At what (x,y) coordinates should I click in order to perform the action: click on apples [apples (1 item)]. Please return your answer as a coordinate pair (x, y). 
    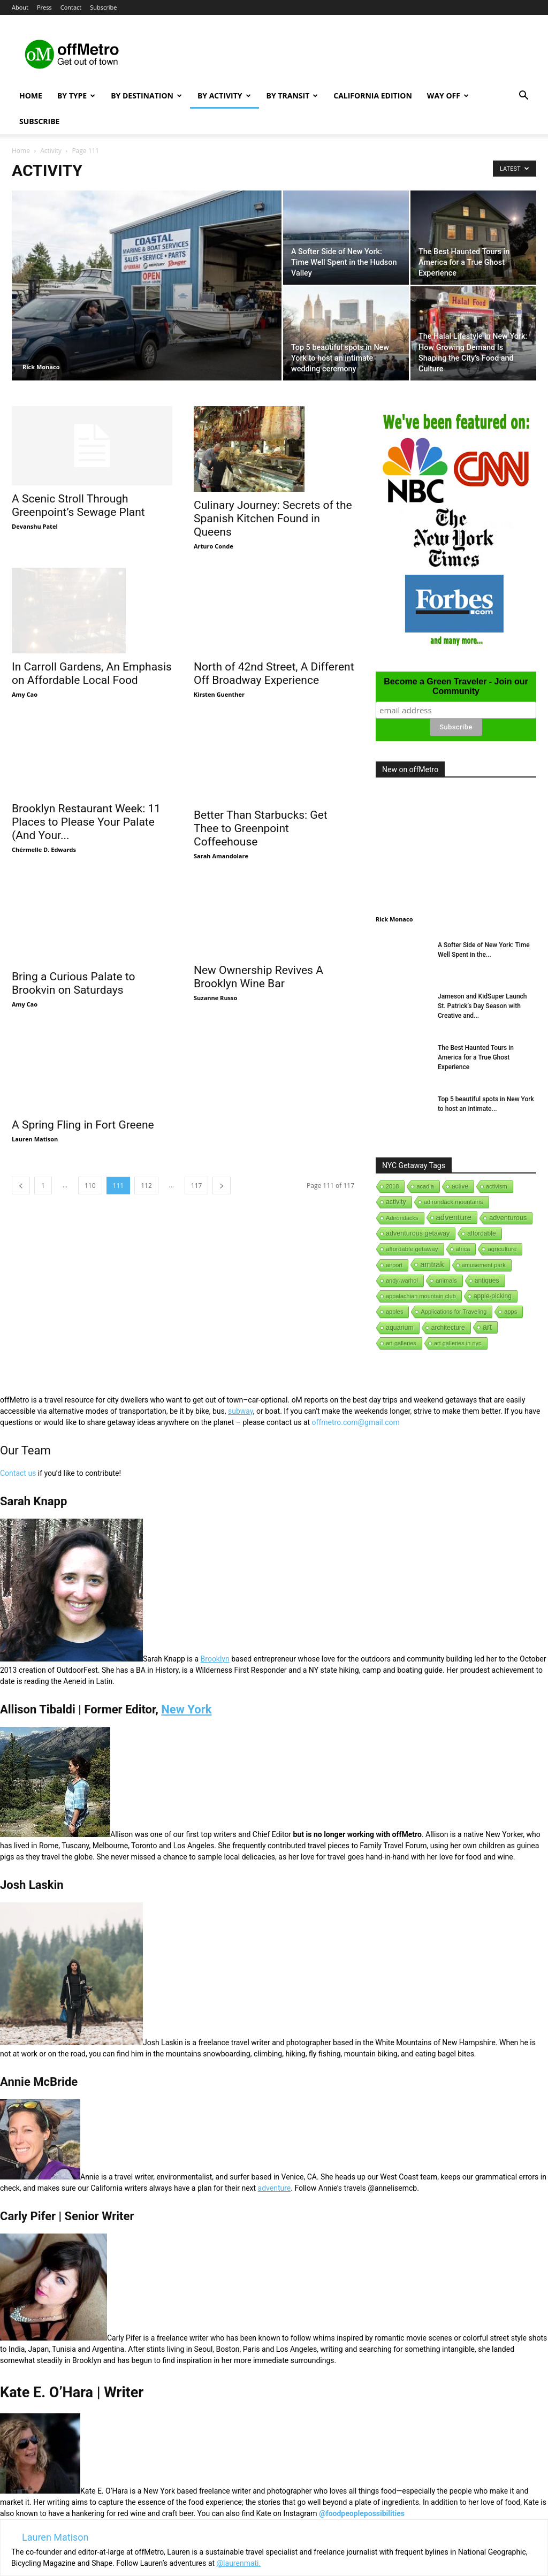
    Looking at the image, I should click on (394, 1311).